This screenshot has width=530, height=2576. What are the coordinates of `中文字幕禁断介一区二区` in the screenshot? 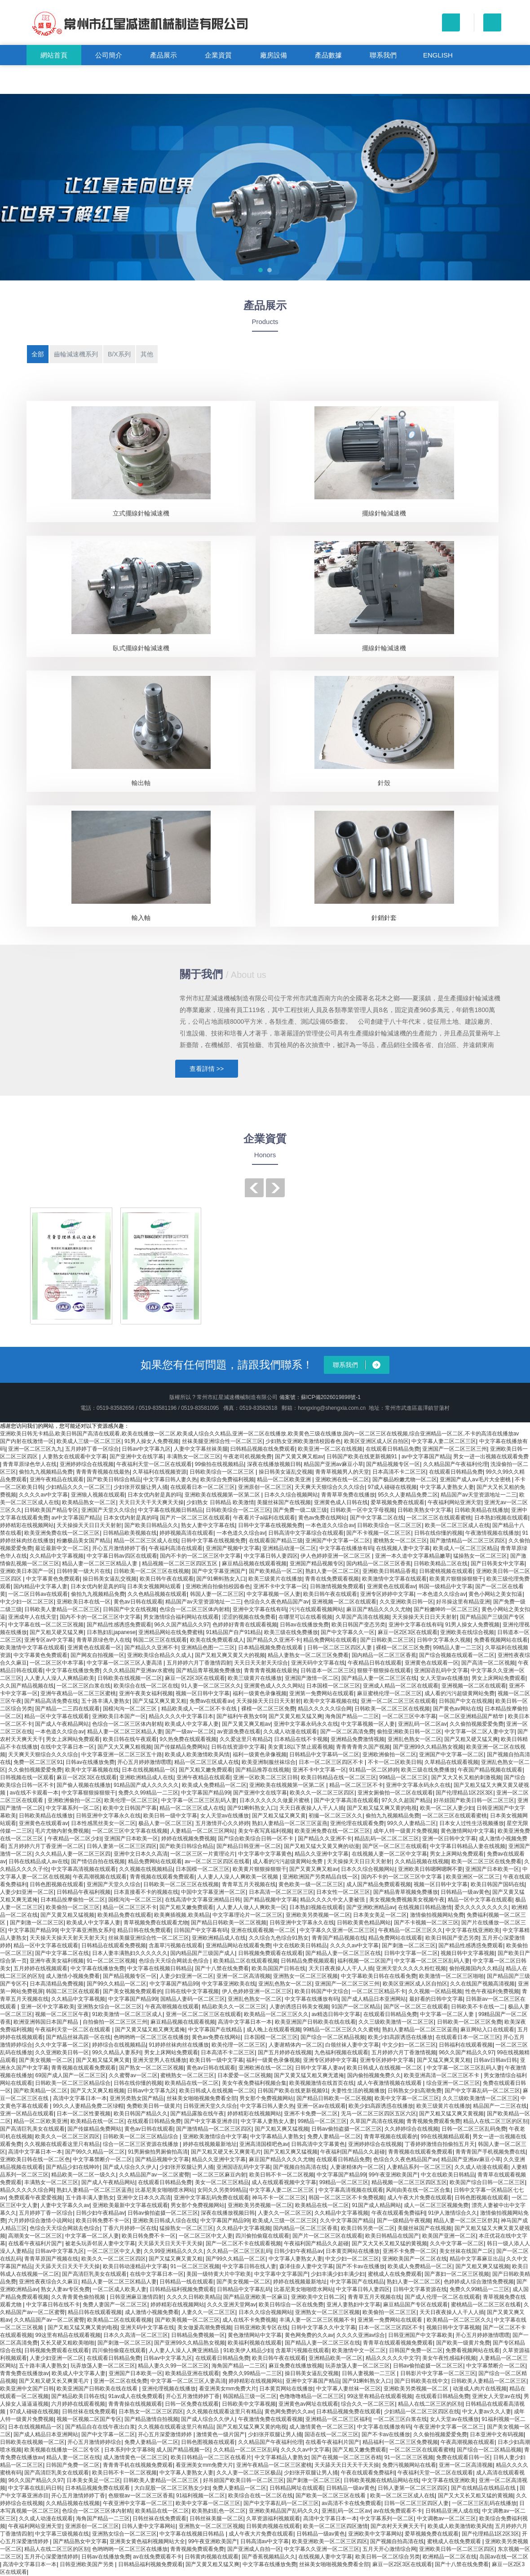 It's located at (102, 2159).